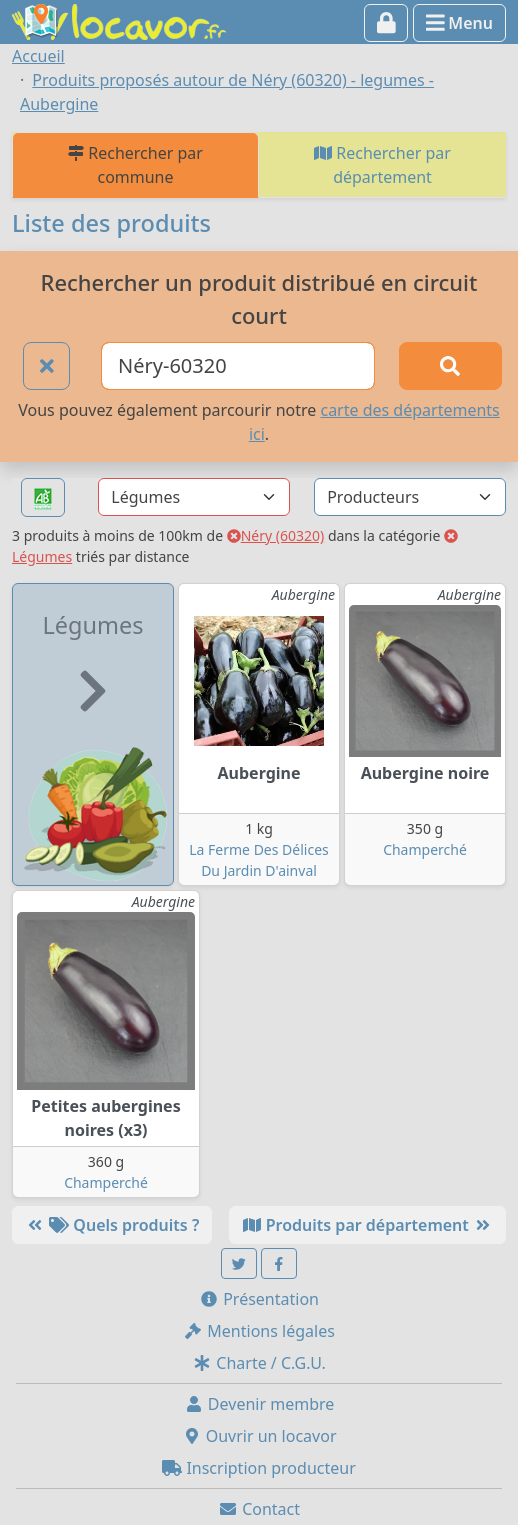 This screenshot has width=518, height=1525. What do you see at coordinates (259, 1436) in the screenshot?
I see `Ouvrir un locavor` at bounding box center [259, 1436].